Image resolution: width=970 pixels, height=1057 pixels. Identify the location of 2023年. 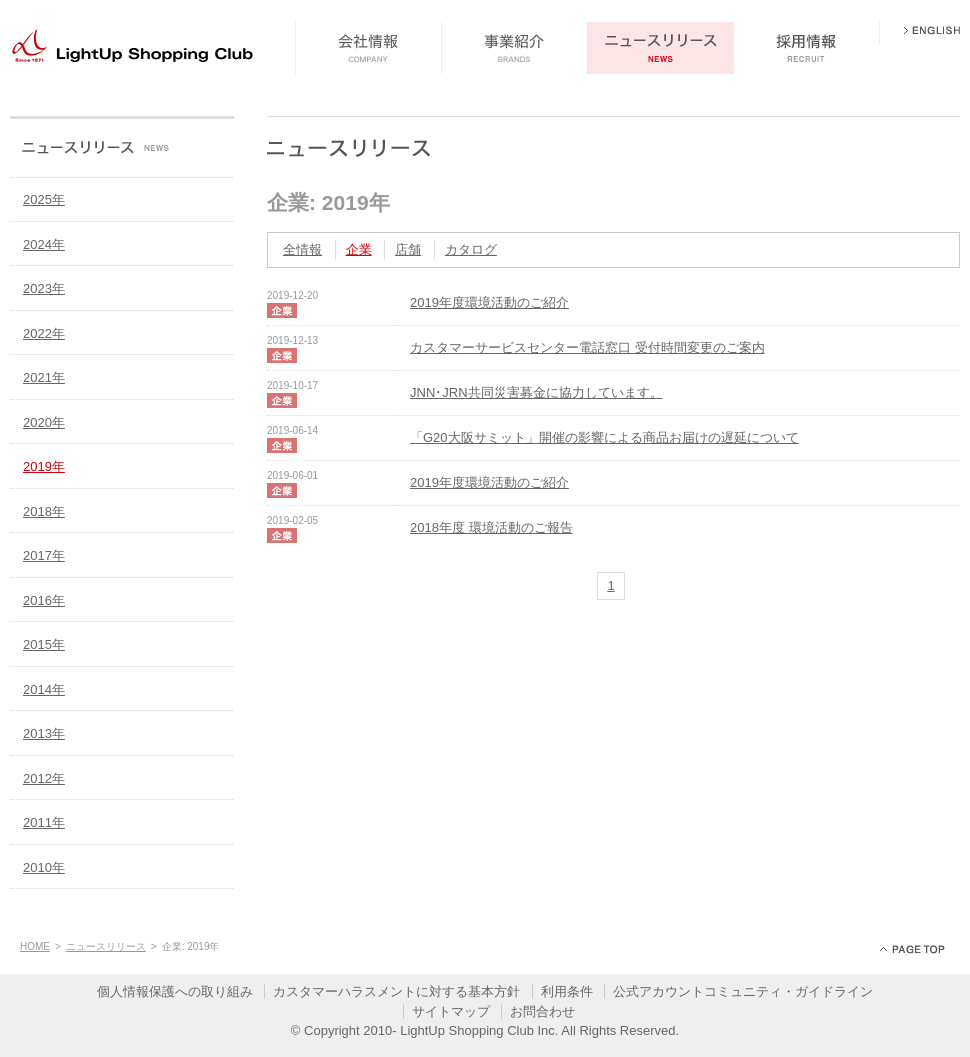
(44, 288).